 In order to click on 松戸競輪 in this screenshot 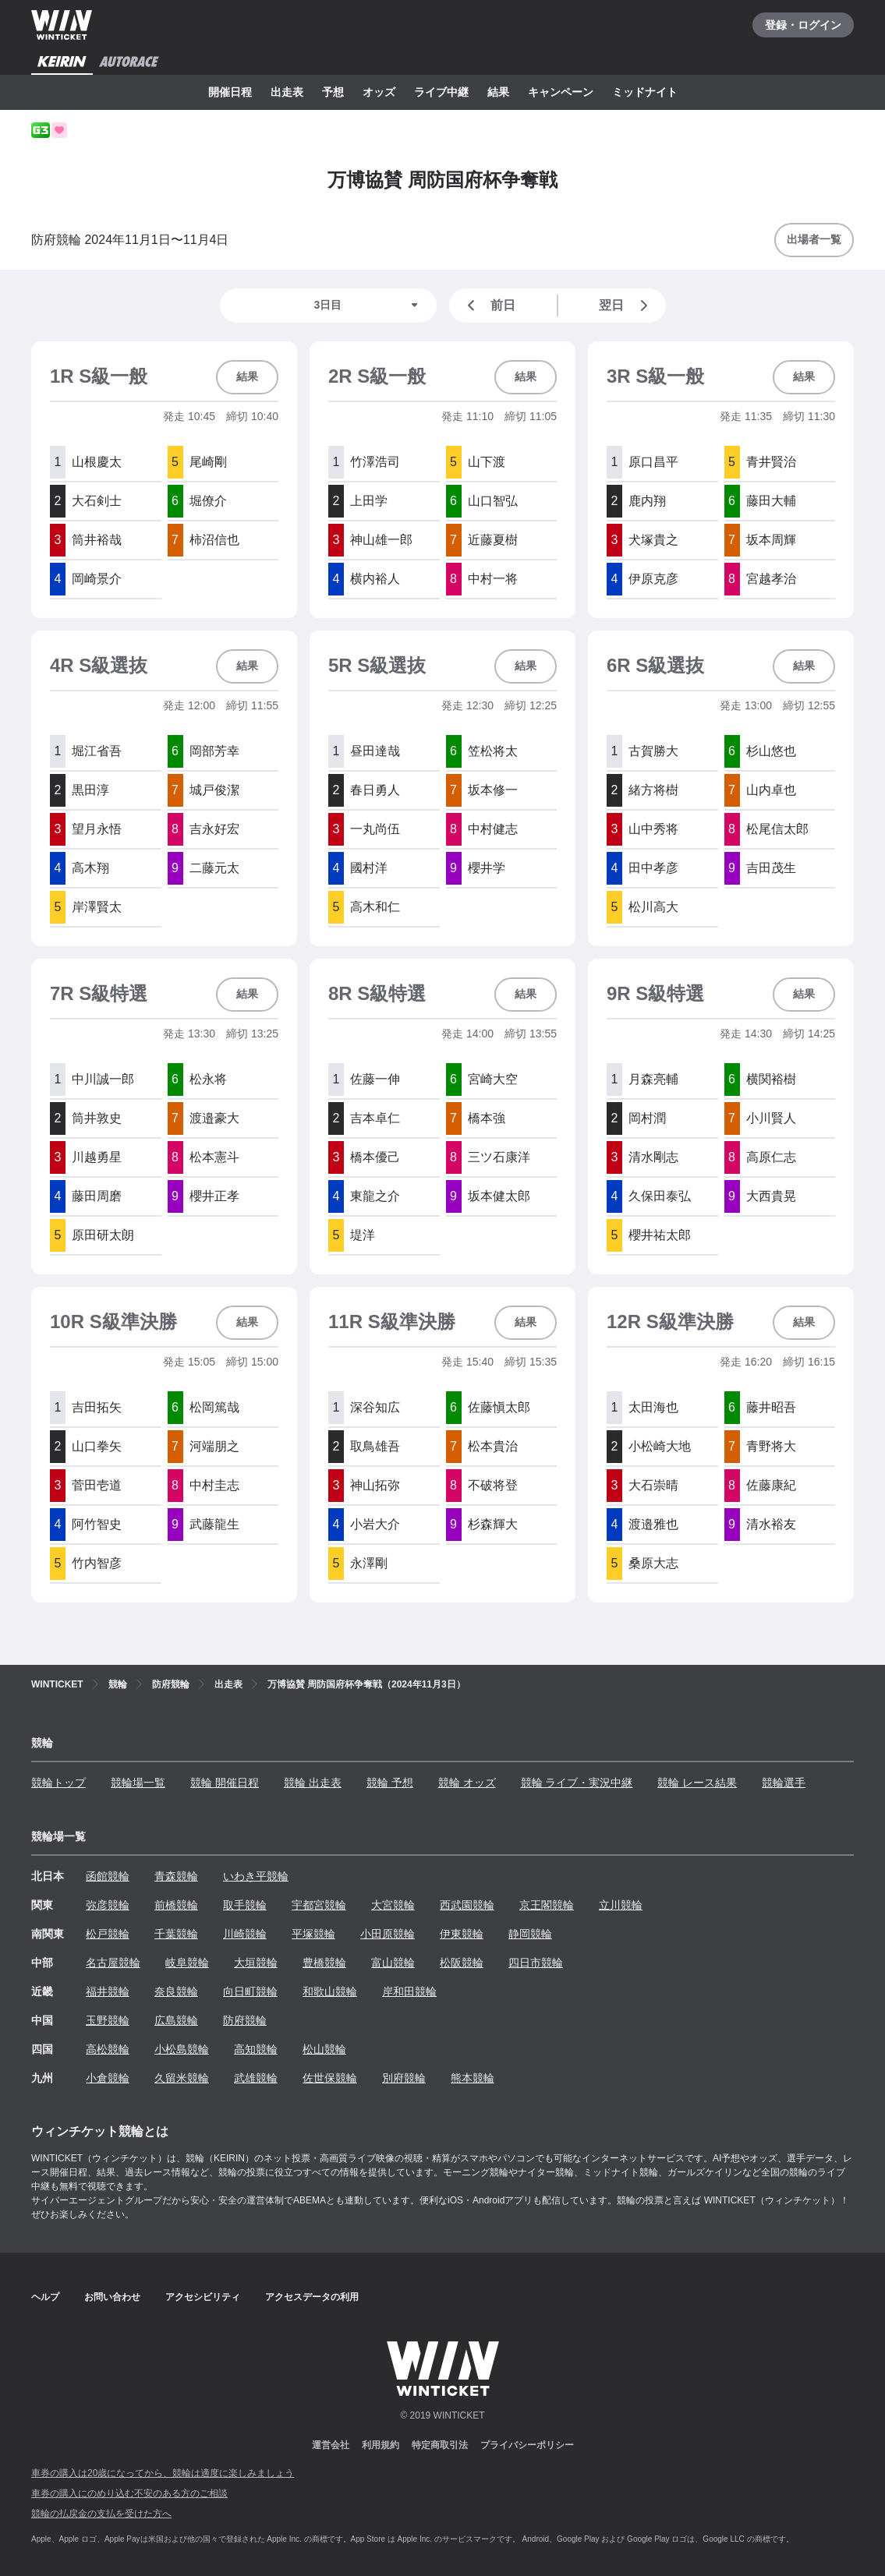, I will do `click(107, 1934)`.